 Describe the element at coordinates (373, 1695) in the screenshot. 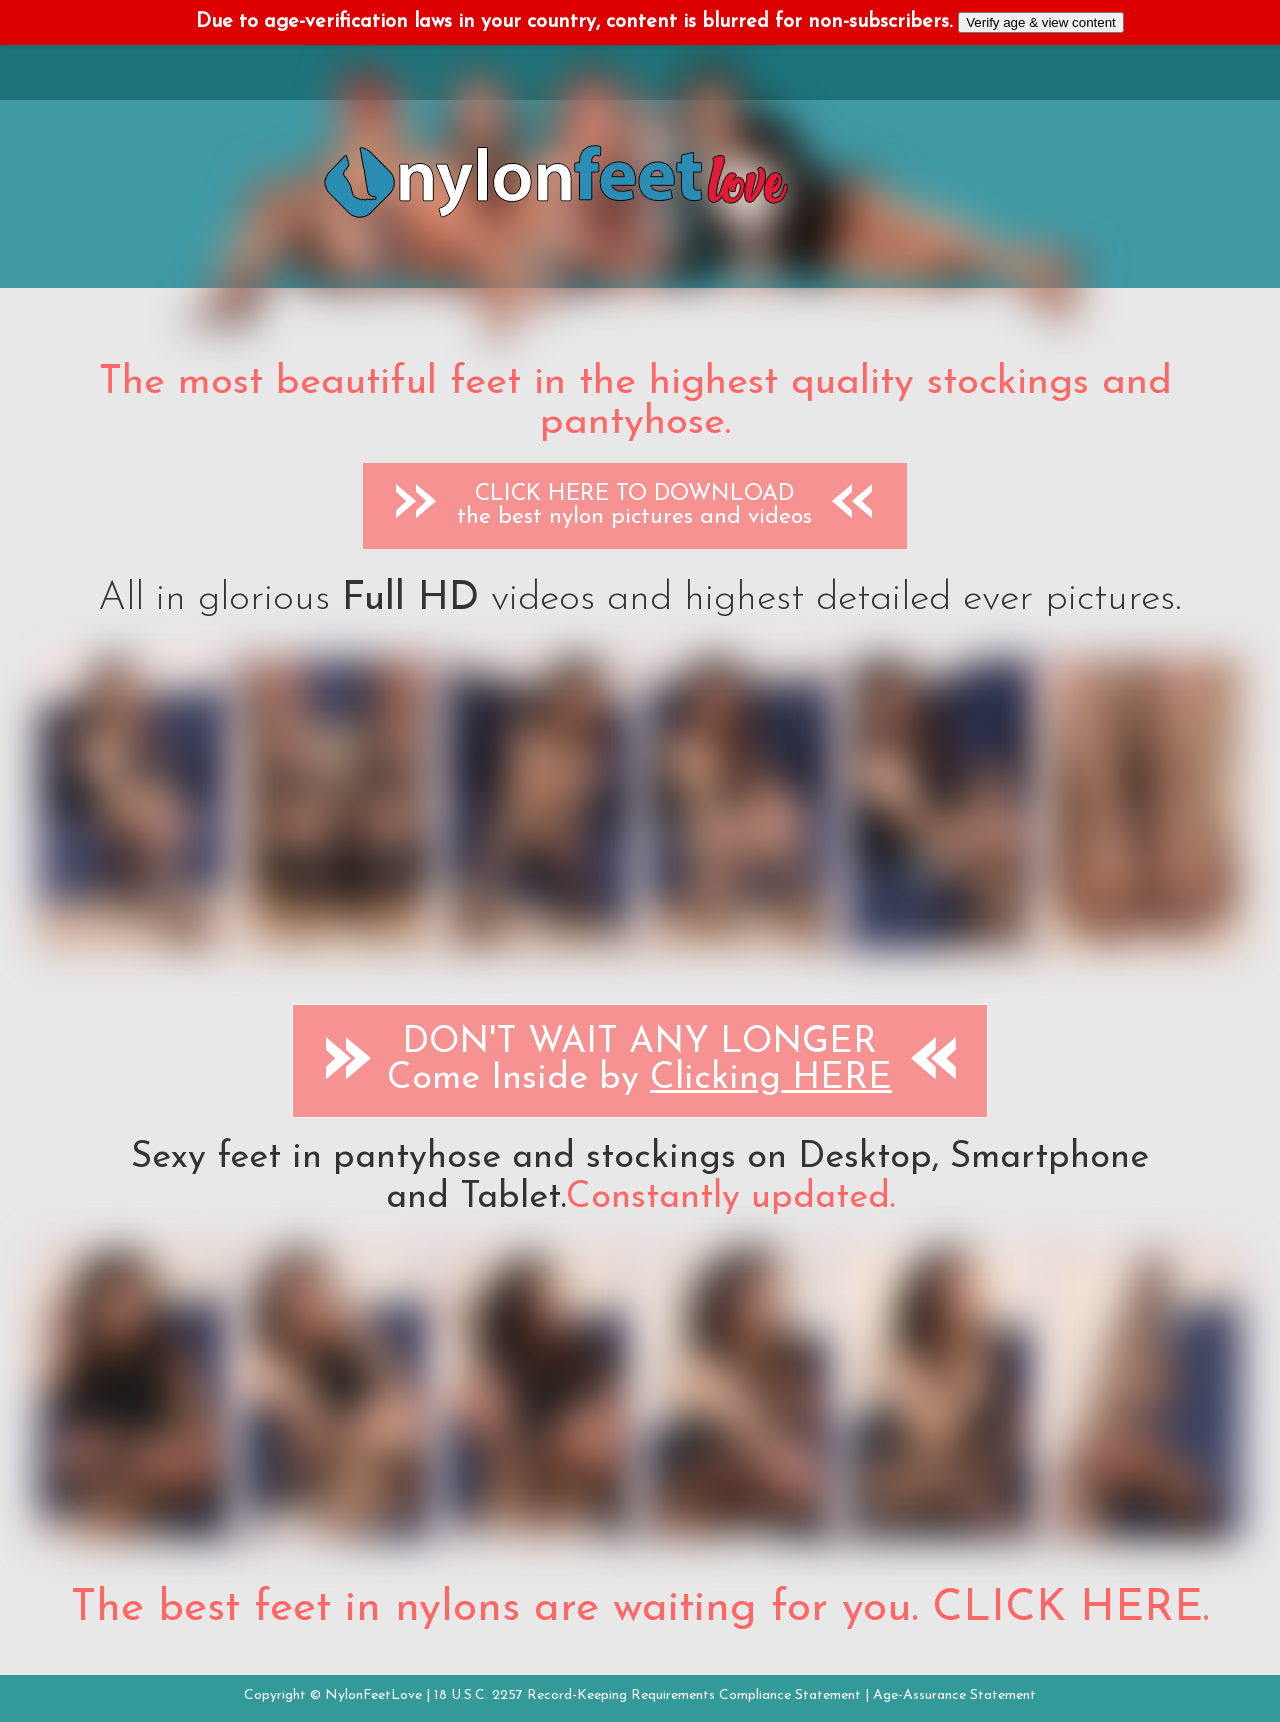

I see `NylonFeetLove` at that location.